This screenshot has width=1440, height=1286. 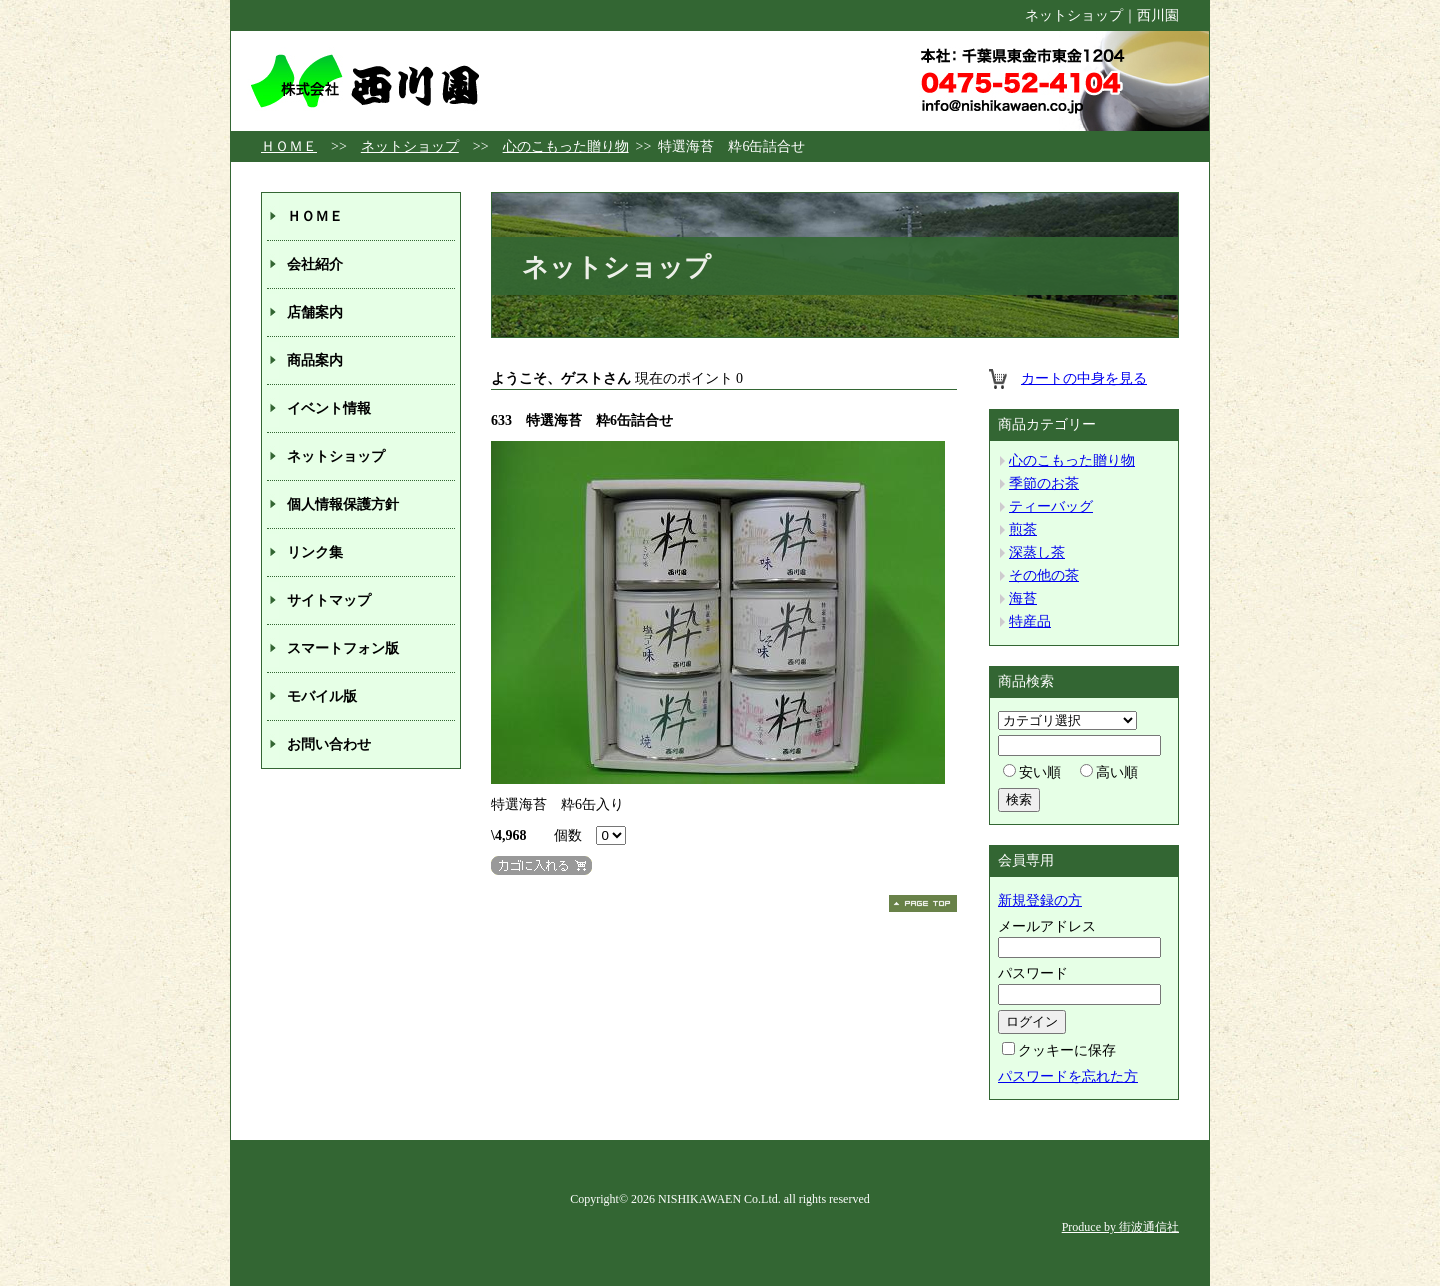 What do you see at coordinates (343, 648) in the screenshot?
I see `スマートフォン版` at bounding box center [343, 648].